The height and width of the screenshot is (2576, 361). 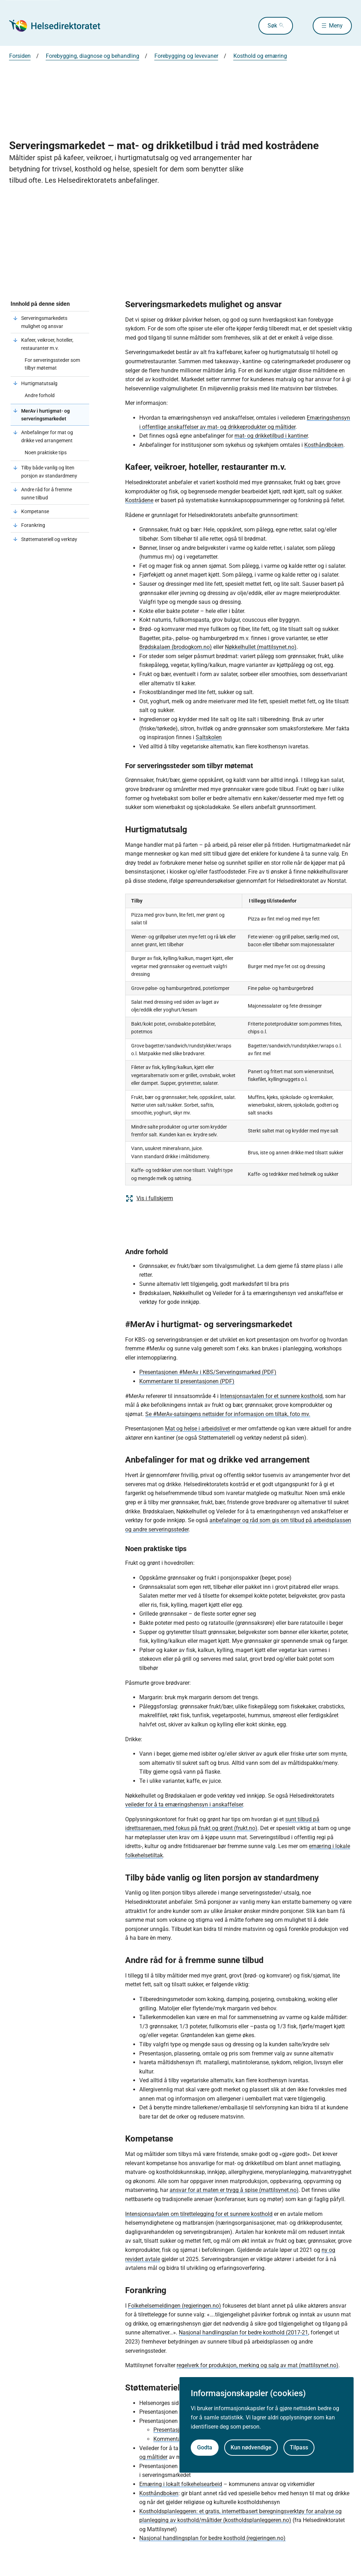 I want to click on Nasjonal handlingsplan for bedre kosthold (regjeringen.no), so click(x=212, y=2538).